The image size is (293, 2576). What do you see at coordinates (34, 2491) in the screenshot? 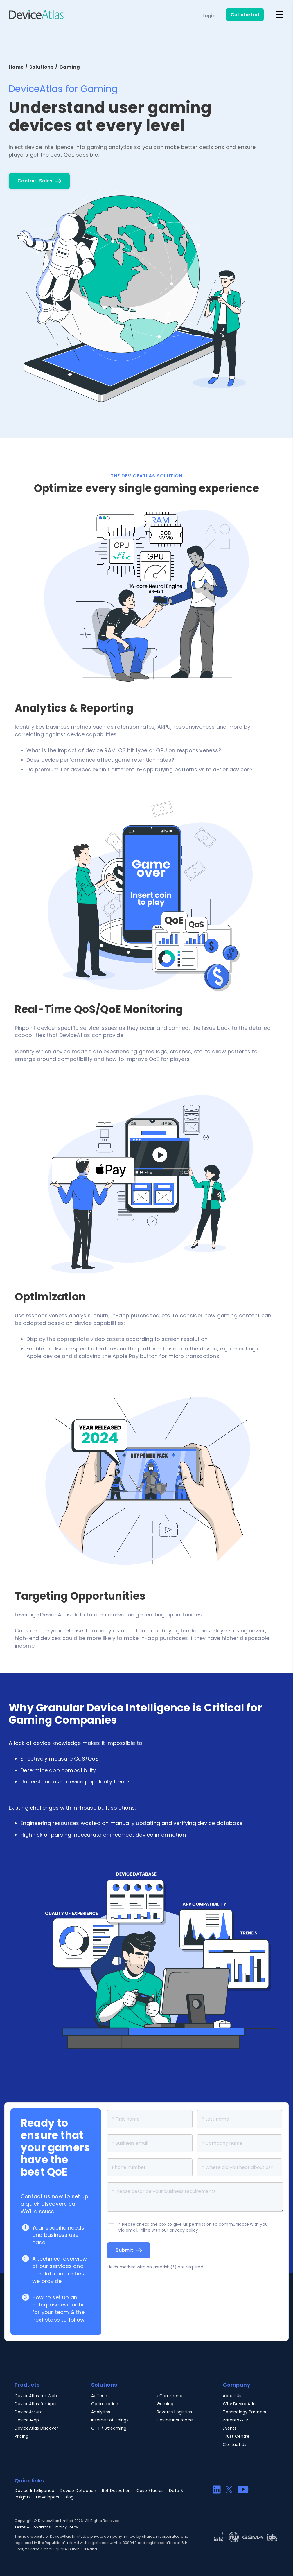
I see `Device Intelligence` at bounding box center [34, 2491].